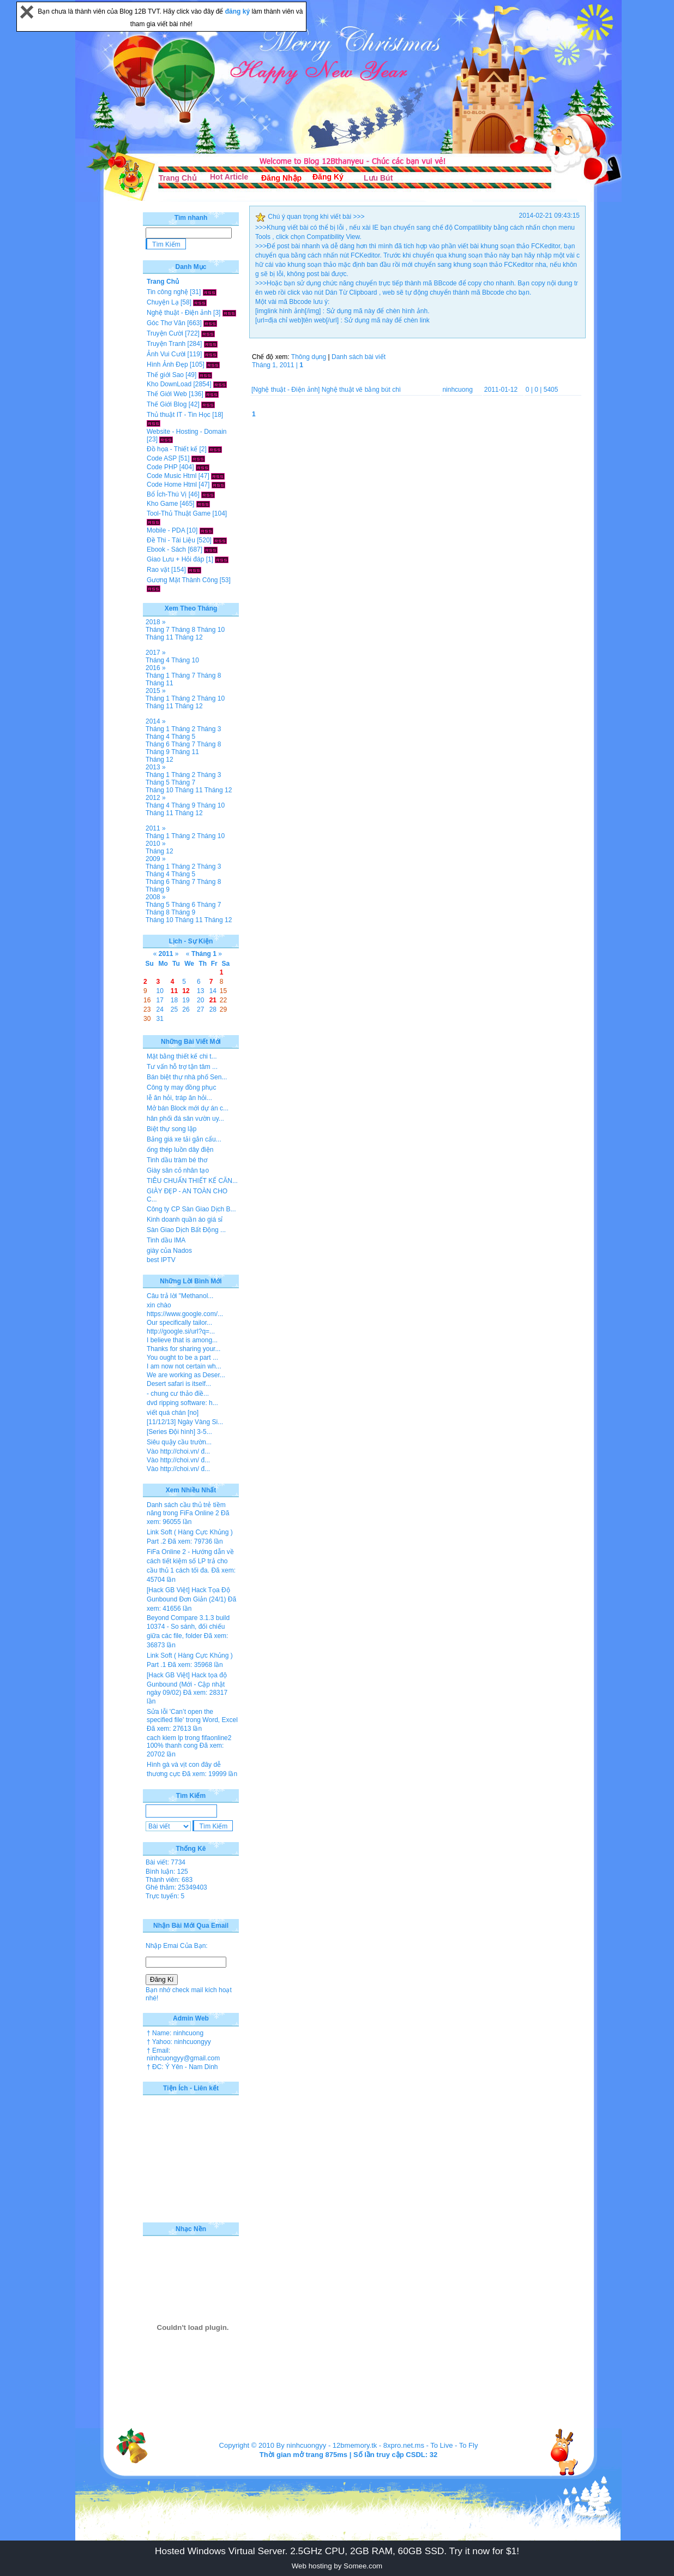 Image resolution: width=674 pixels, height=2576 pixels. Describe the element at coordinates (163, 302) in the screenshot. I see `Chuyện Lạ` at that location.